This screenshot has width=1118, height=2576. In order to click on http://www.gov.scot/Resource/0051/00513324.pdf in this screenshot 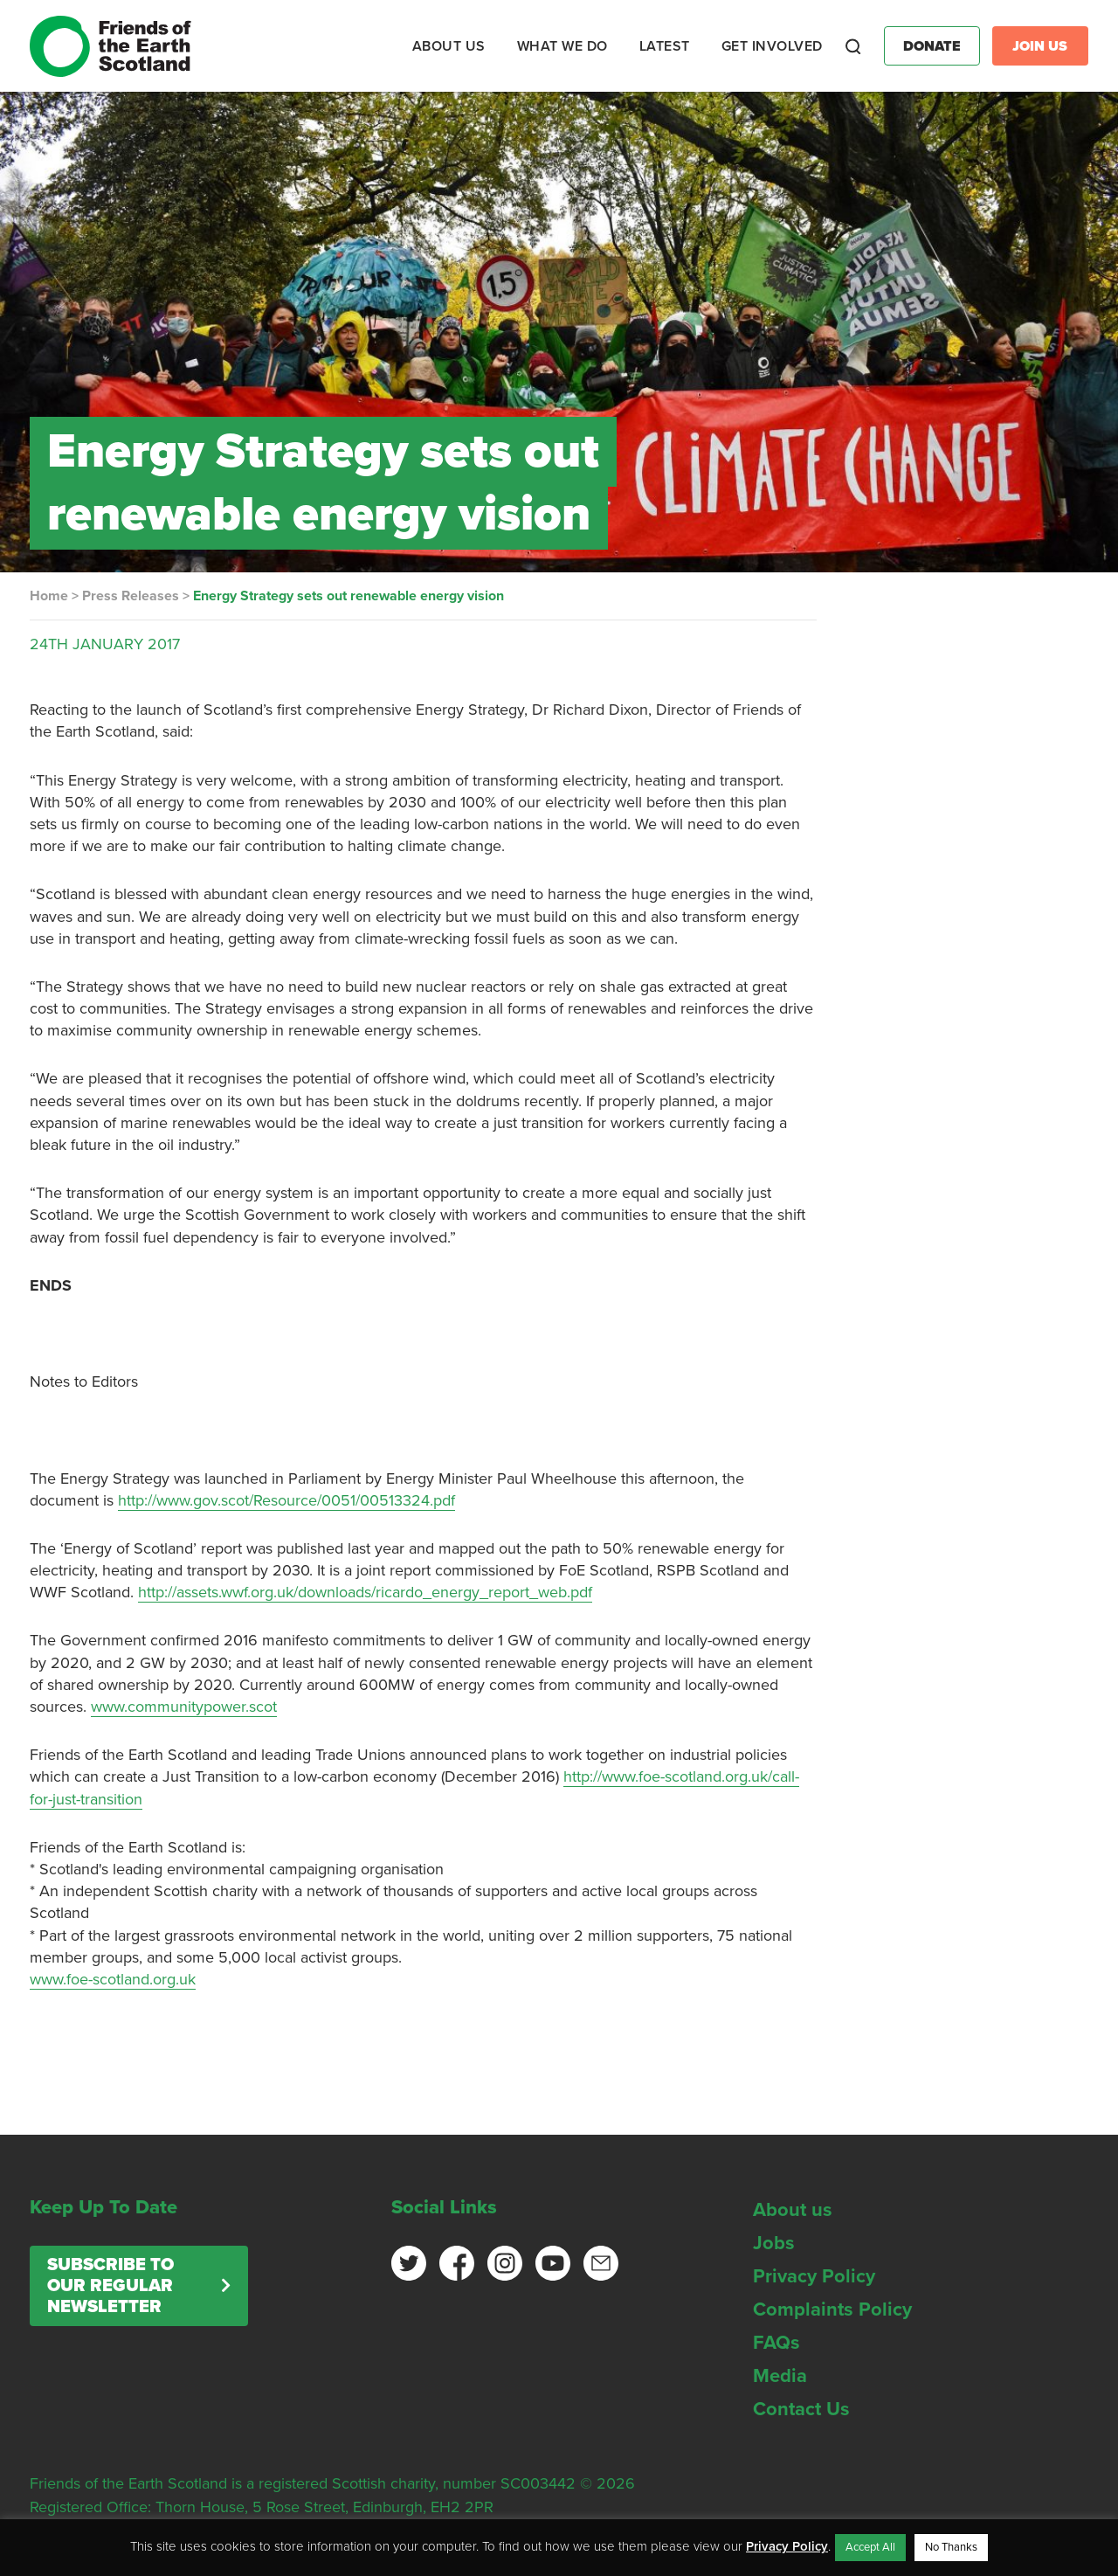, I will do `click(286, 1500)`.